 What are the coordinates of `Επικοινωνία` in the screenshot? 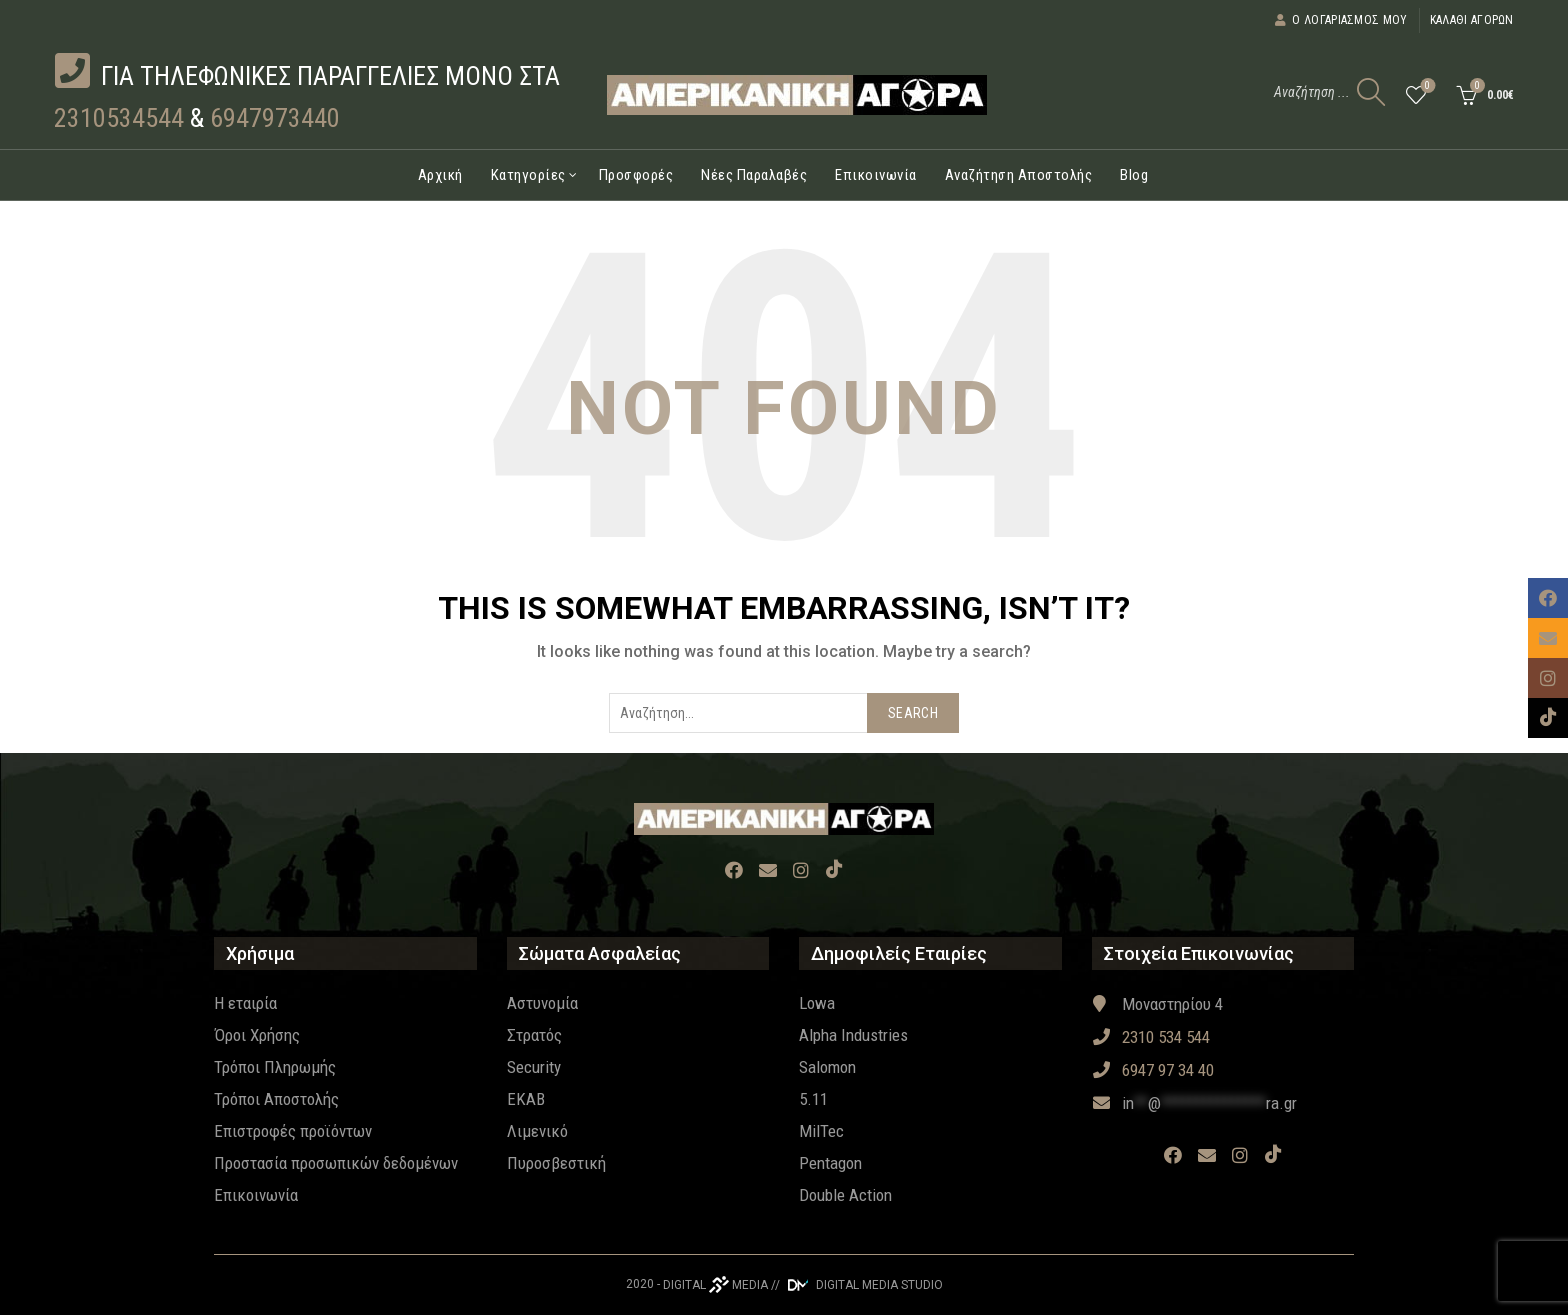 It's located at (876, 175).